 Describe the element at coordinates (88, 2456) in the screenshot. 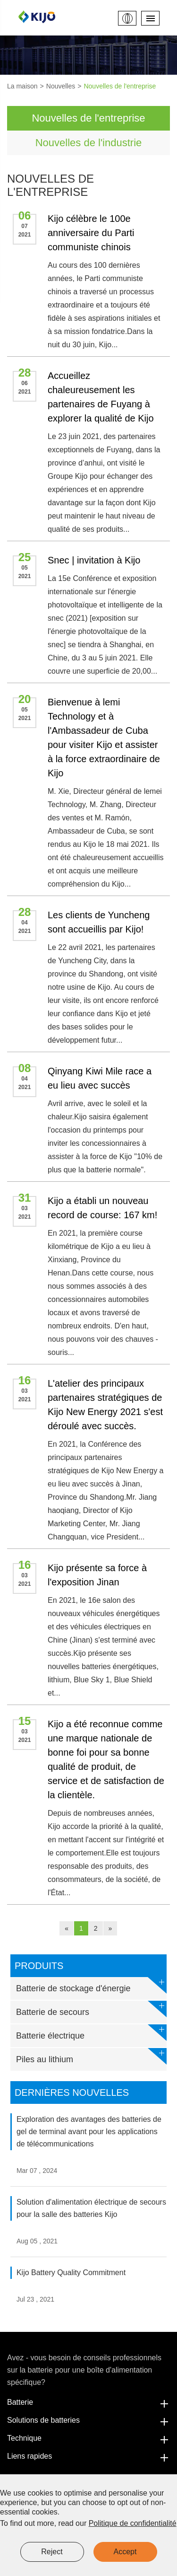

I see `Liens rapides` at that location.